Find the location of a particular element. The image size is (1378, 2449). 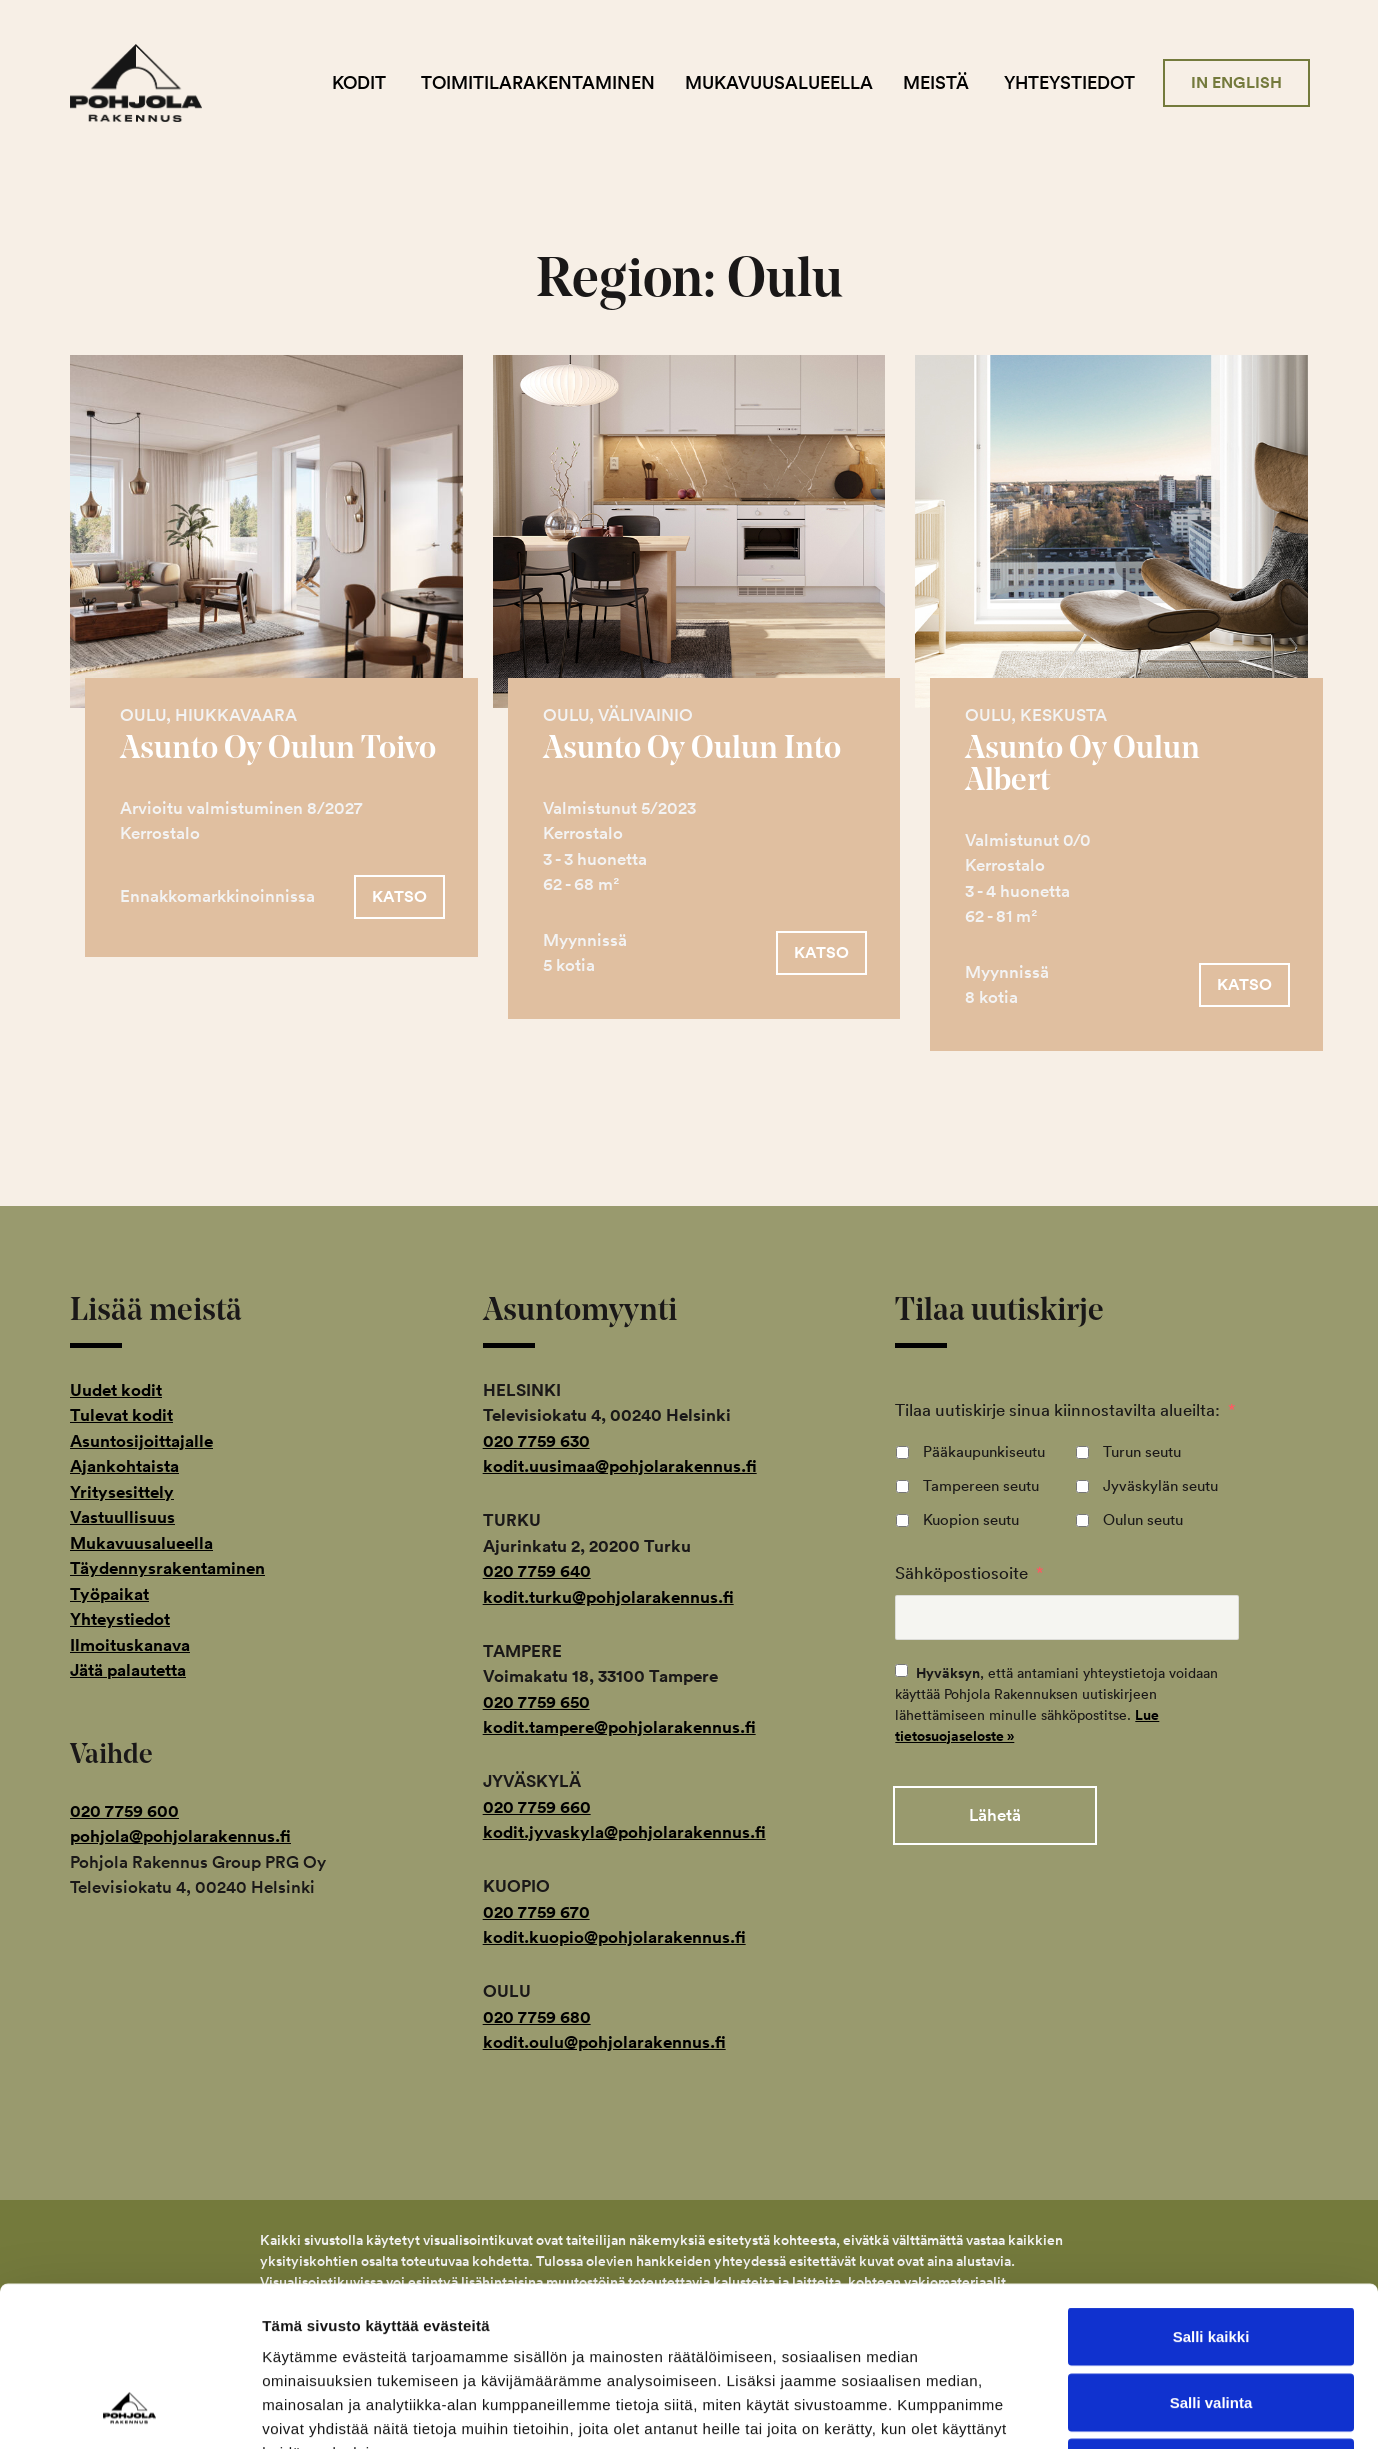

Tilaa uutiskirje sinua kiinnostavilta alueilta: is located at coordinates (1065, 1409).